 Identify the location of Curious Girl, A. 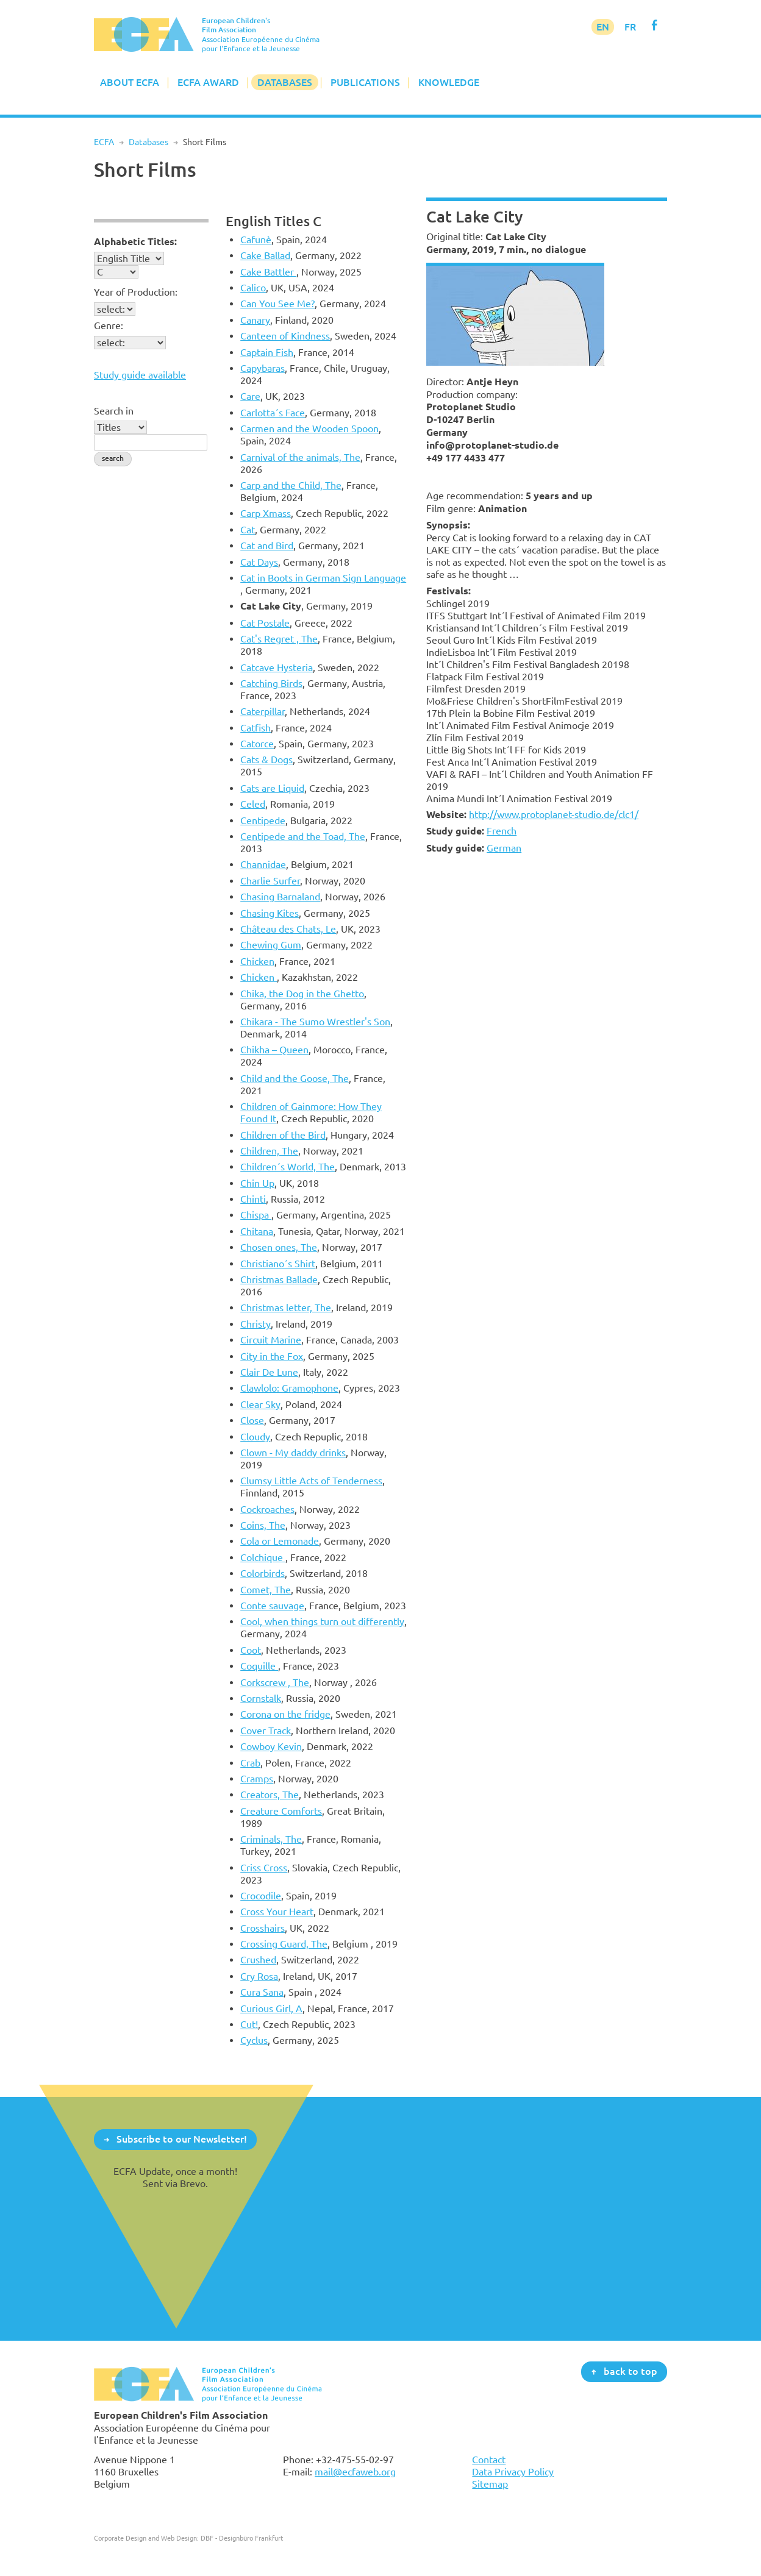
(271, 2008).